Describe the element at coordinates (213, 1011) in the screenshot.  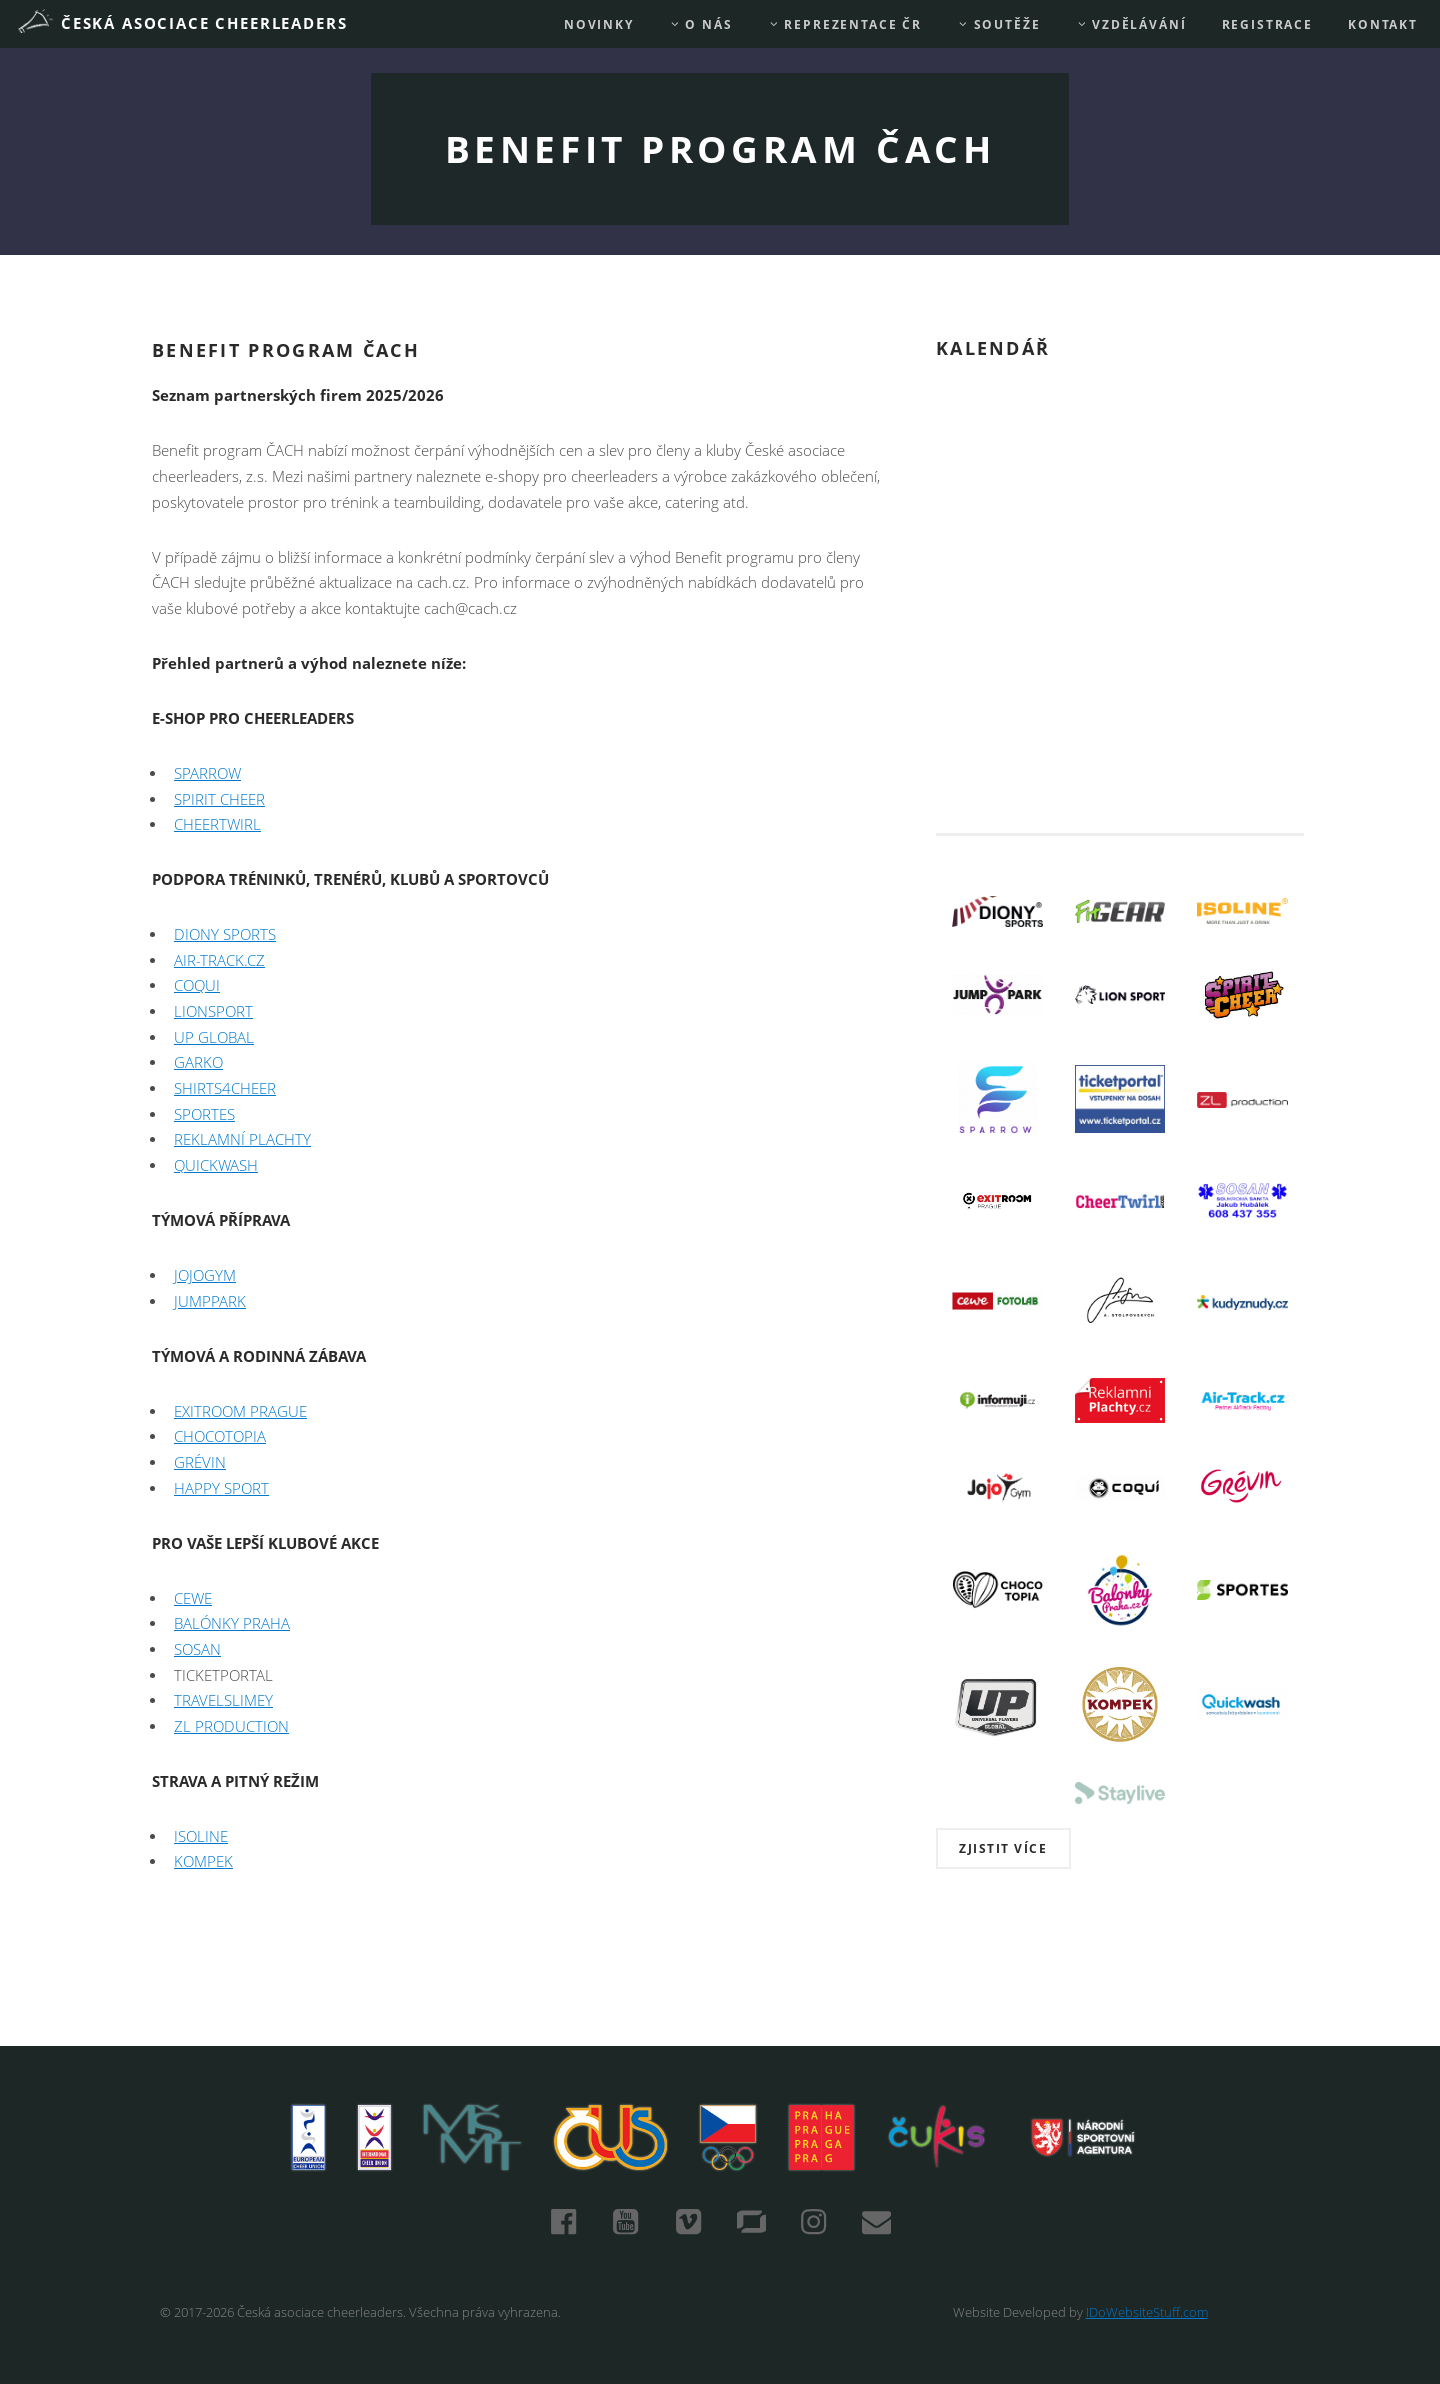
I see `LIONSPORT` at that location.